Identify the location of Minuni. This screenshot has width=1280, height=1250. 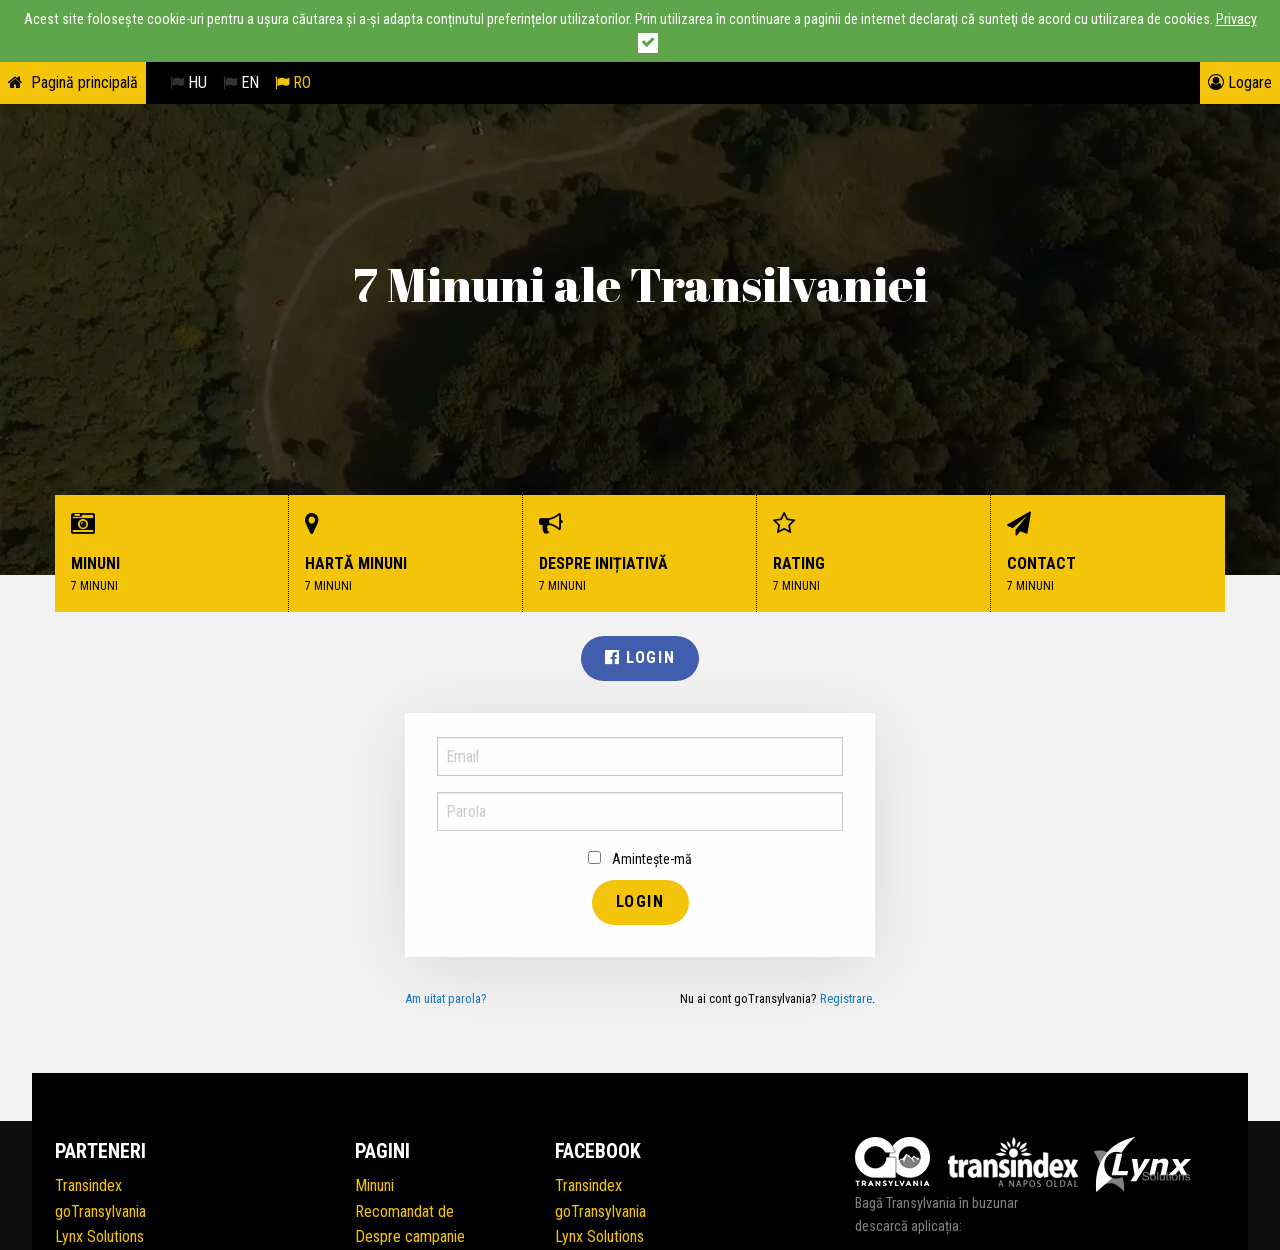
(172, 553).